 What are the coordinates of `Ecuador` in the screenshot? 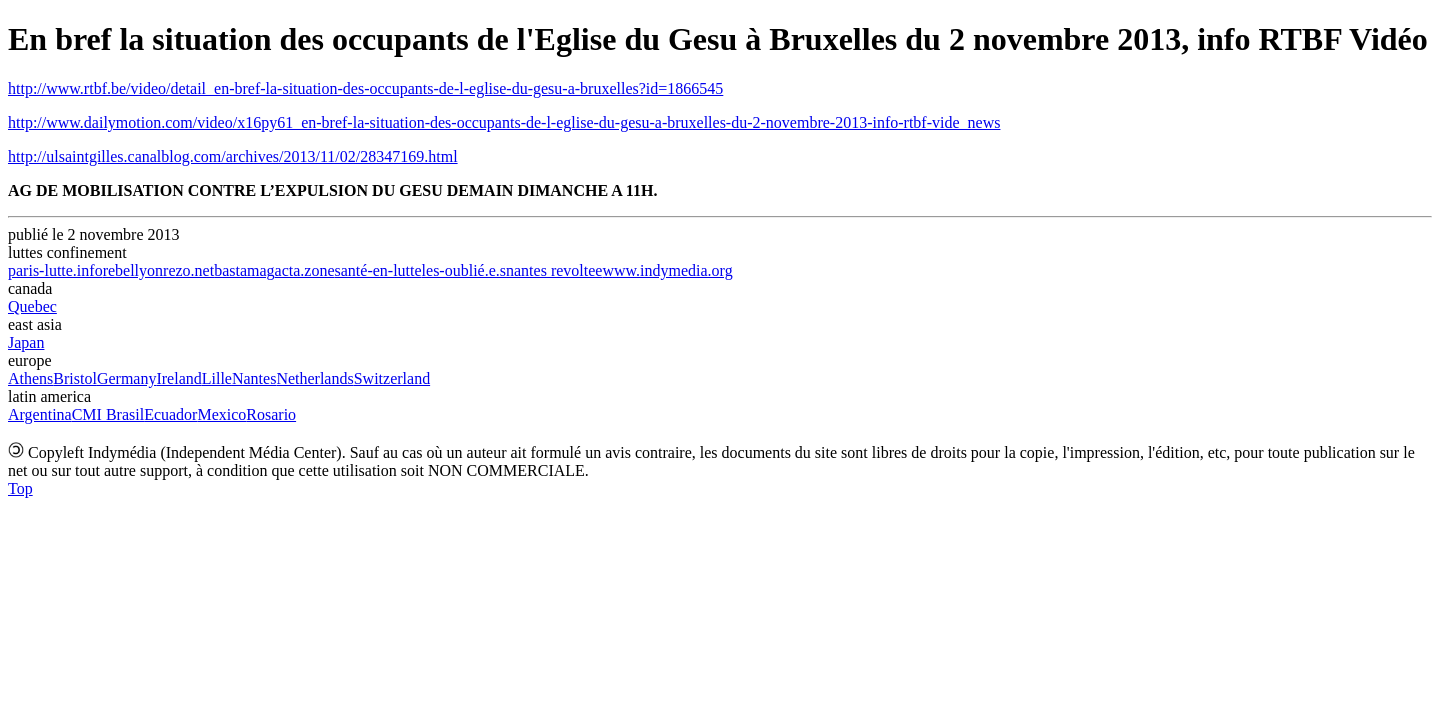 It's located at (170, 414).